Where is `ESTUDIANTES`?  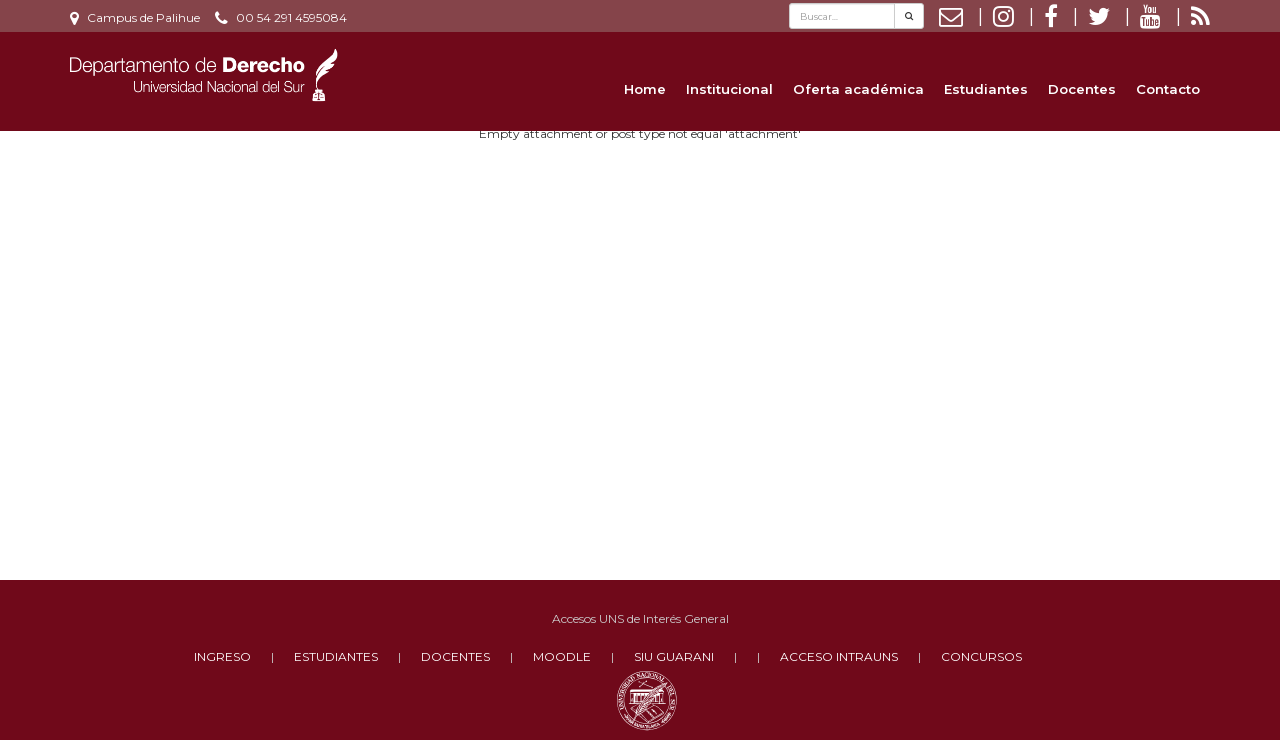
ESTUDIANTES is located at coordinates (336, 656).